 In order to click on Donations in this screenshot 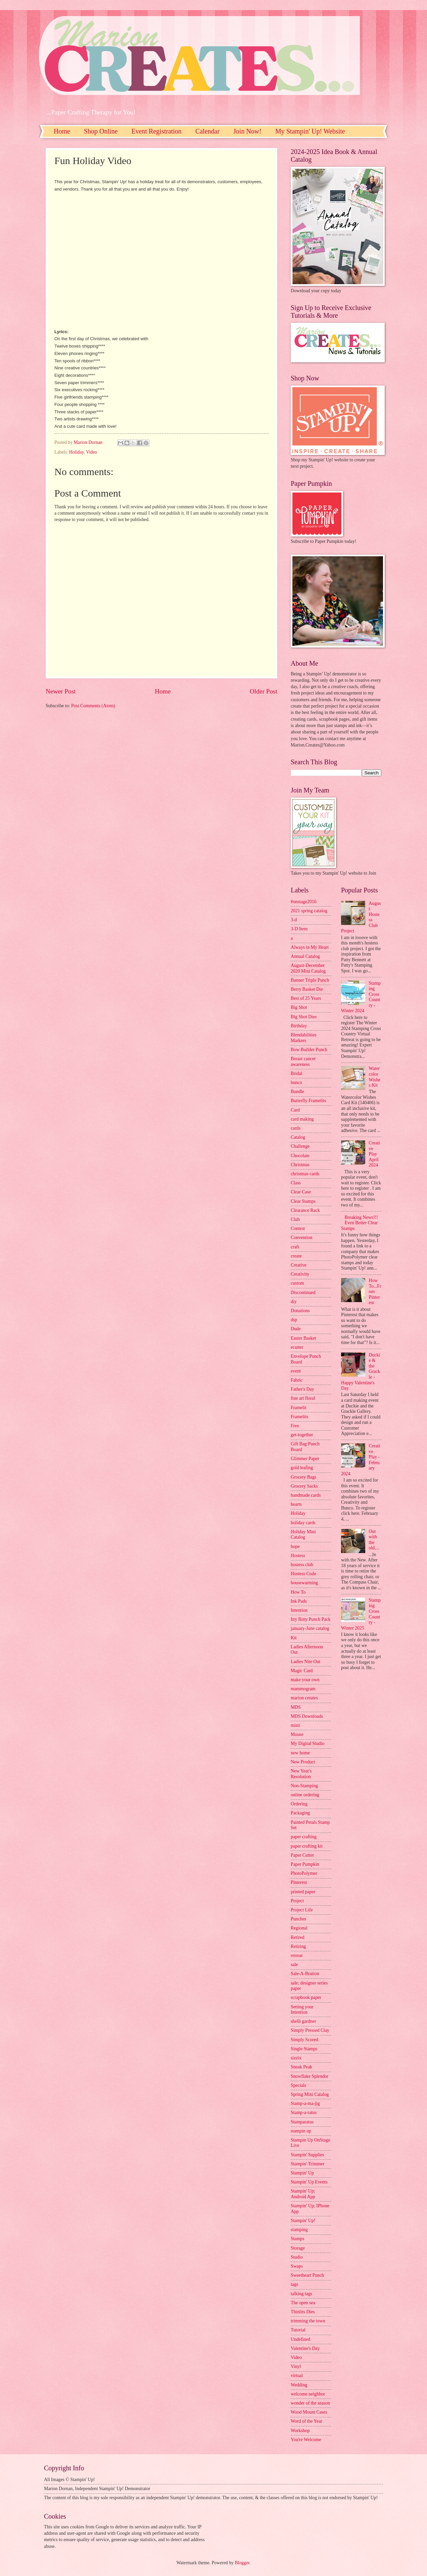, I will do `click(300, 1310)`.